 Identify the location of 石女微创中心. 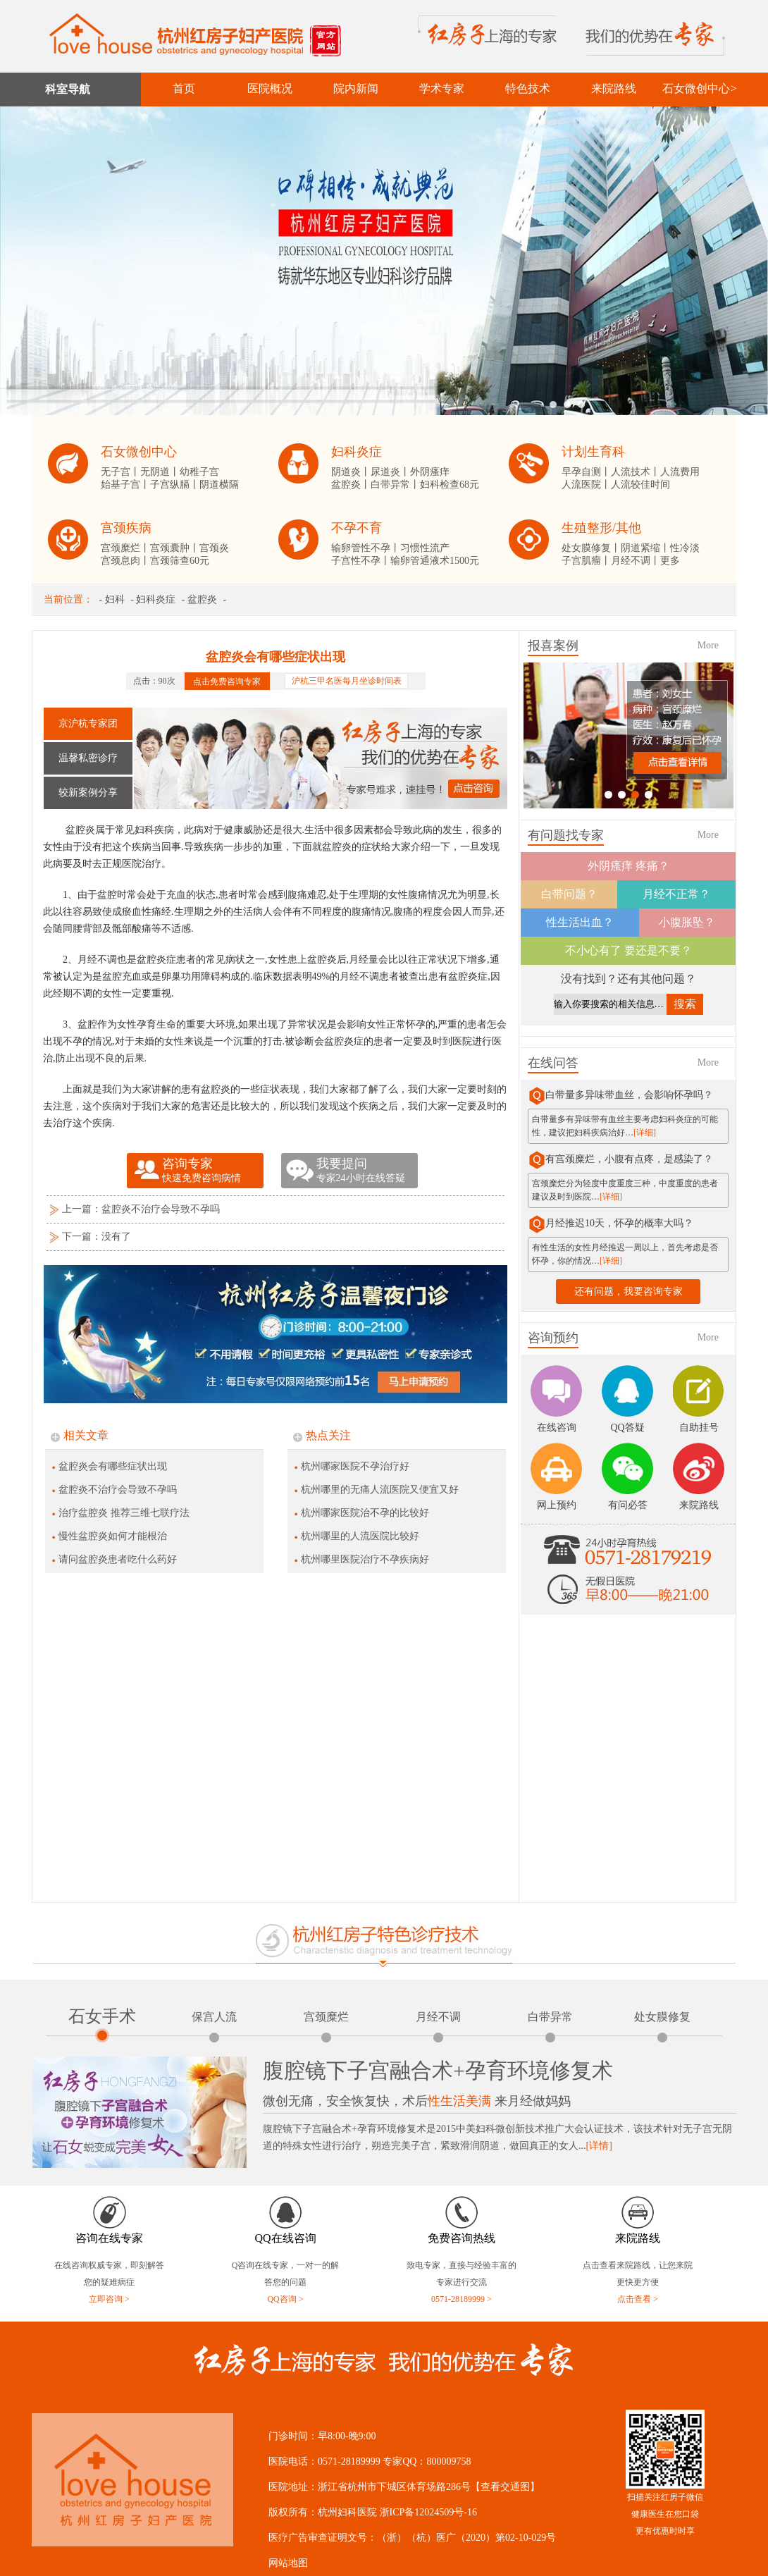
(139, 452).